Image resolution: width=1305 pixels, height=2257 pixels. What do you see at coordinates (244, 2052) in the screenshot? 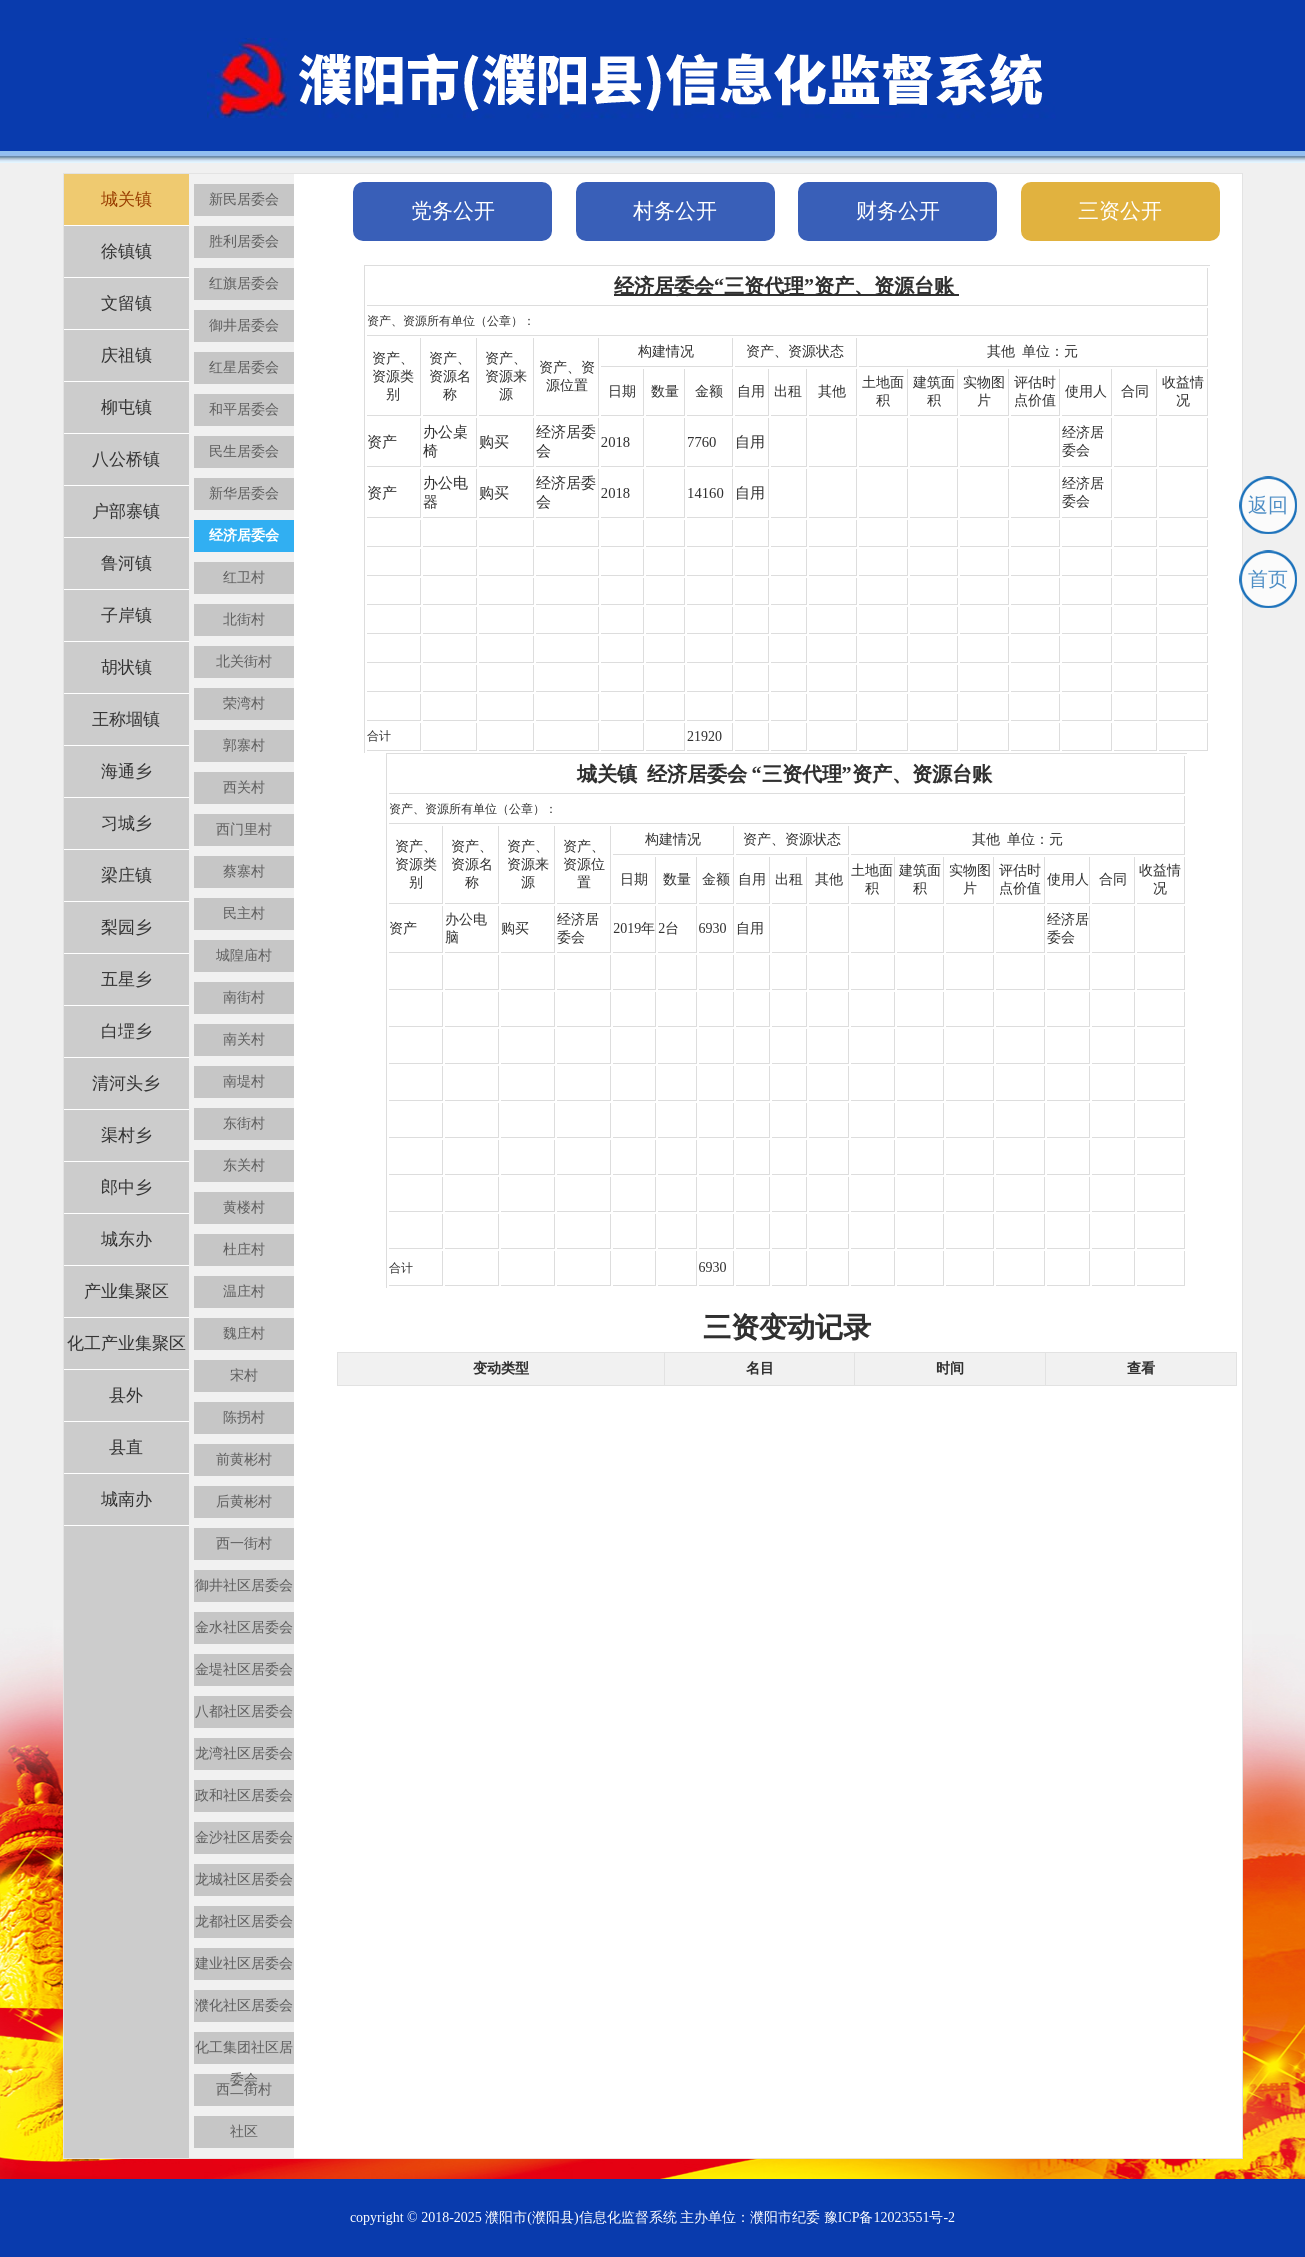
I see `化工集团社区居委会` at bounding box center [244, 2052].